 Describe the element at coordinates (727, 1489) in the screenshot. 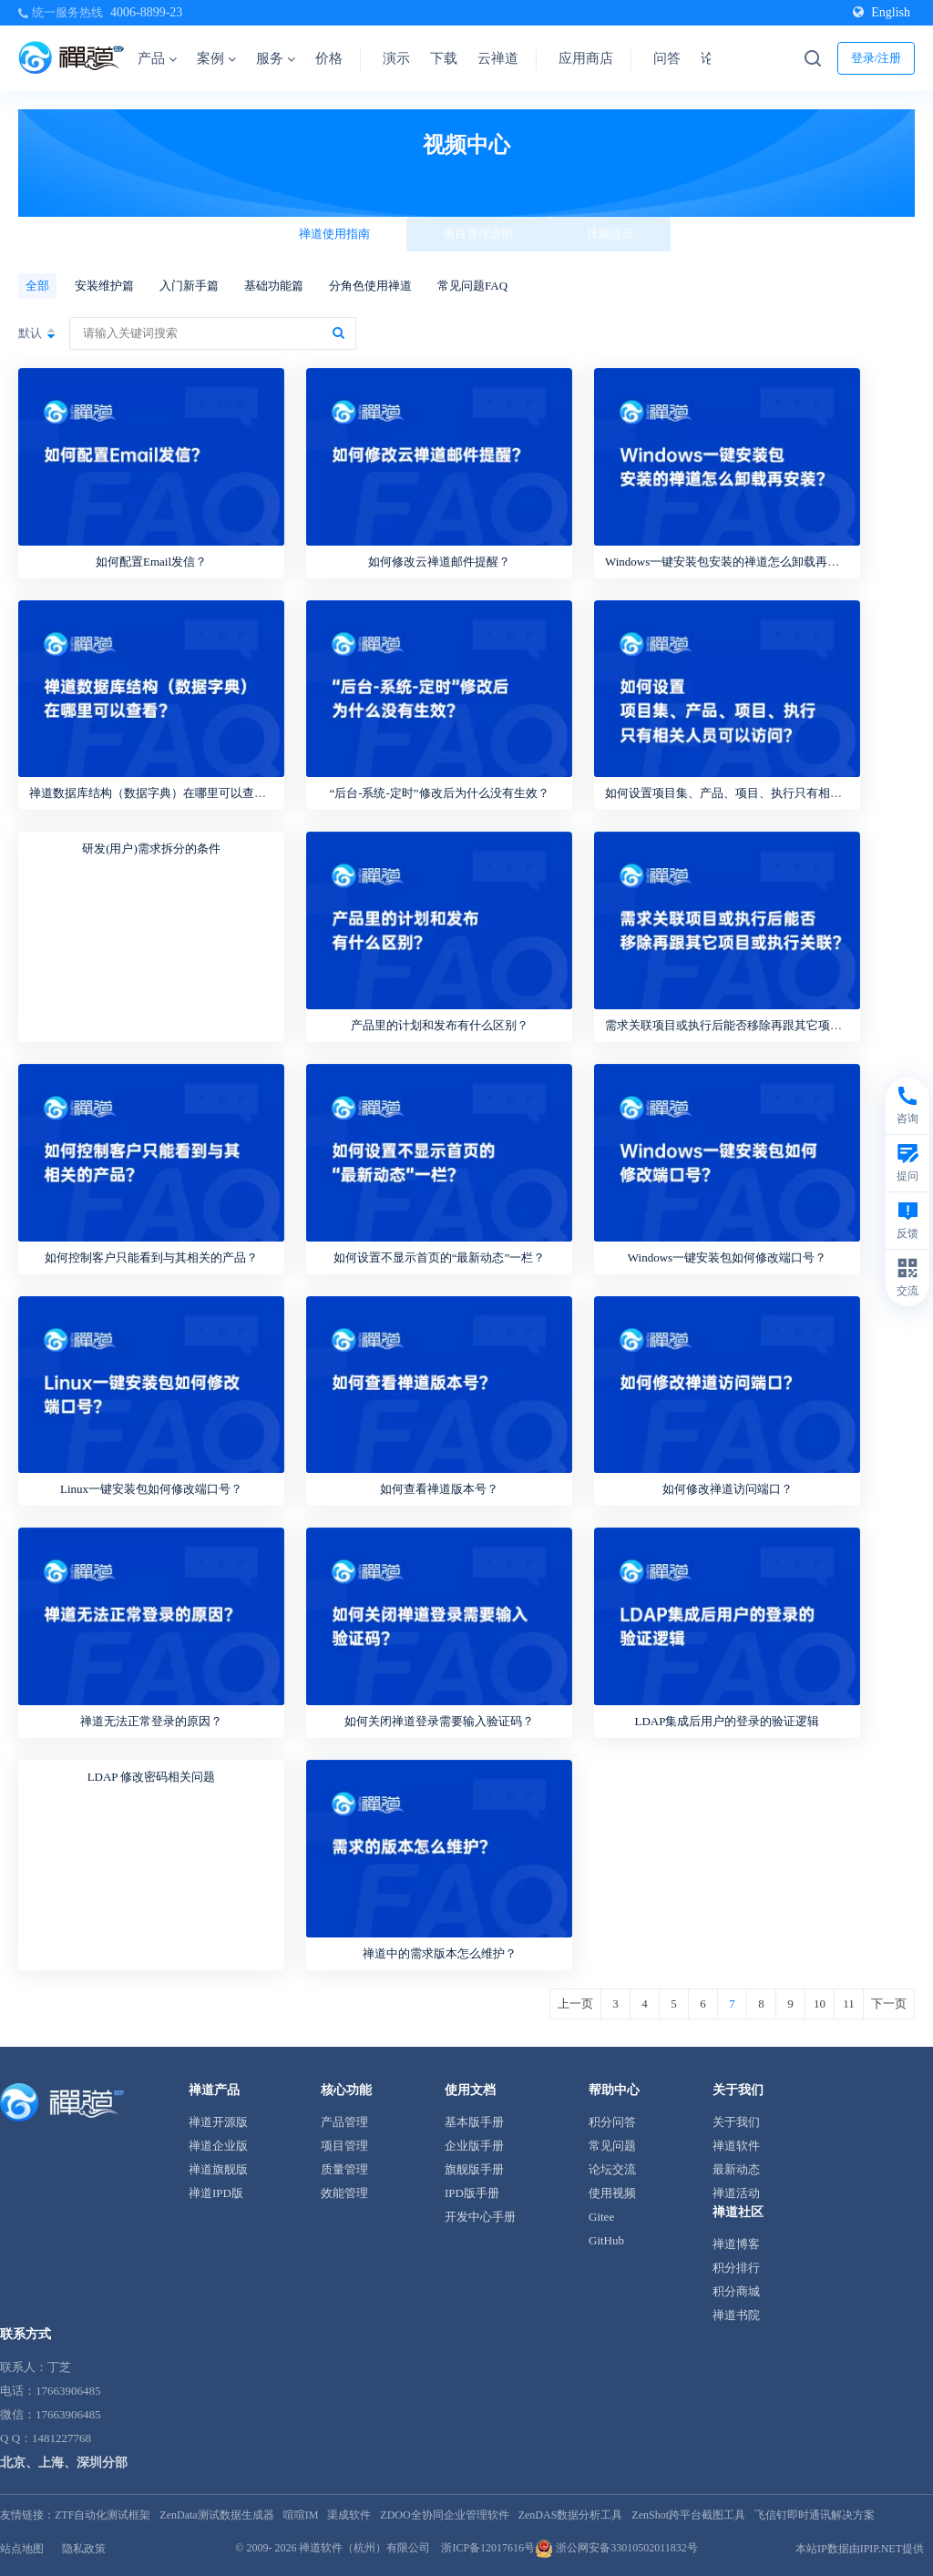

I see `如何修改禅道访问端口？` at that location.